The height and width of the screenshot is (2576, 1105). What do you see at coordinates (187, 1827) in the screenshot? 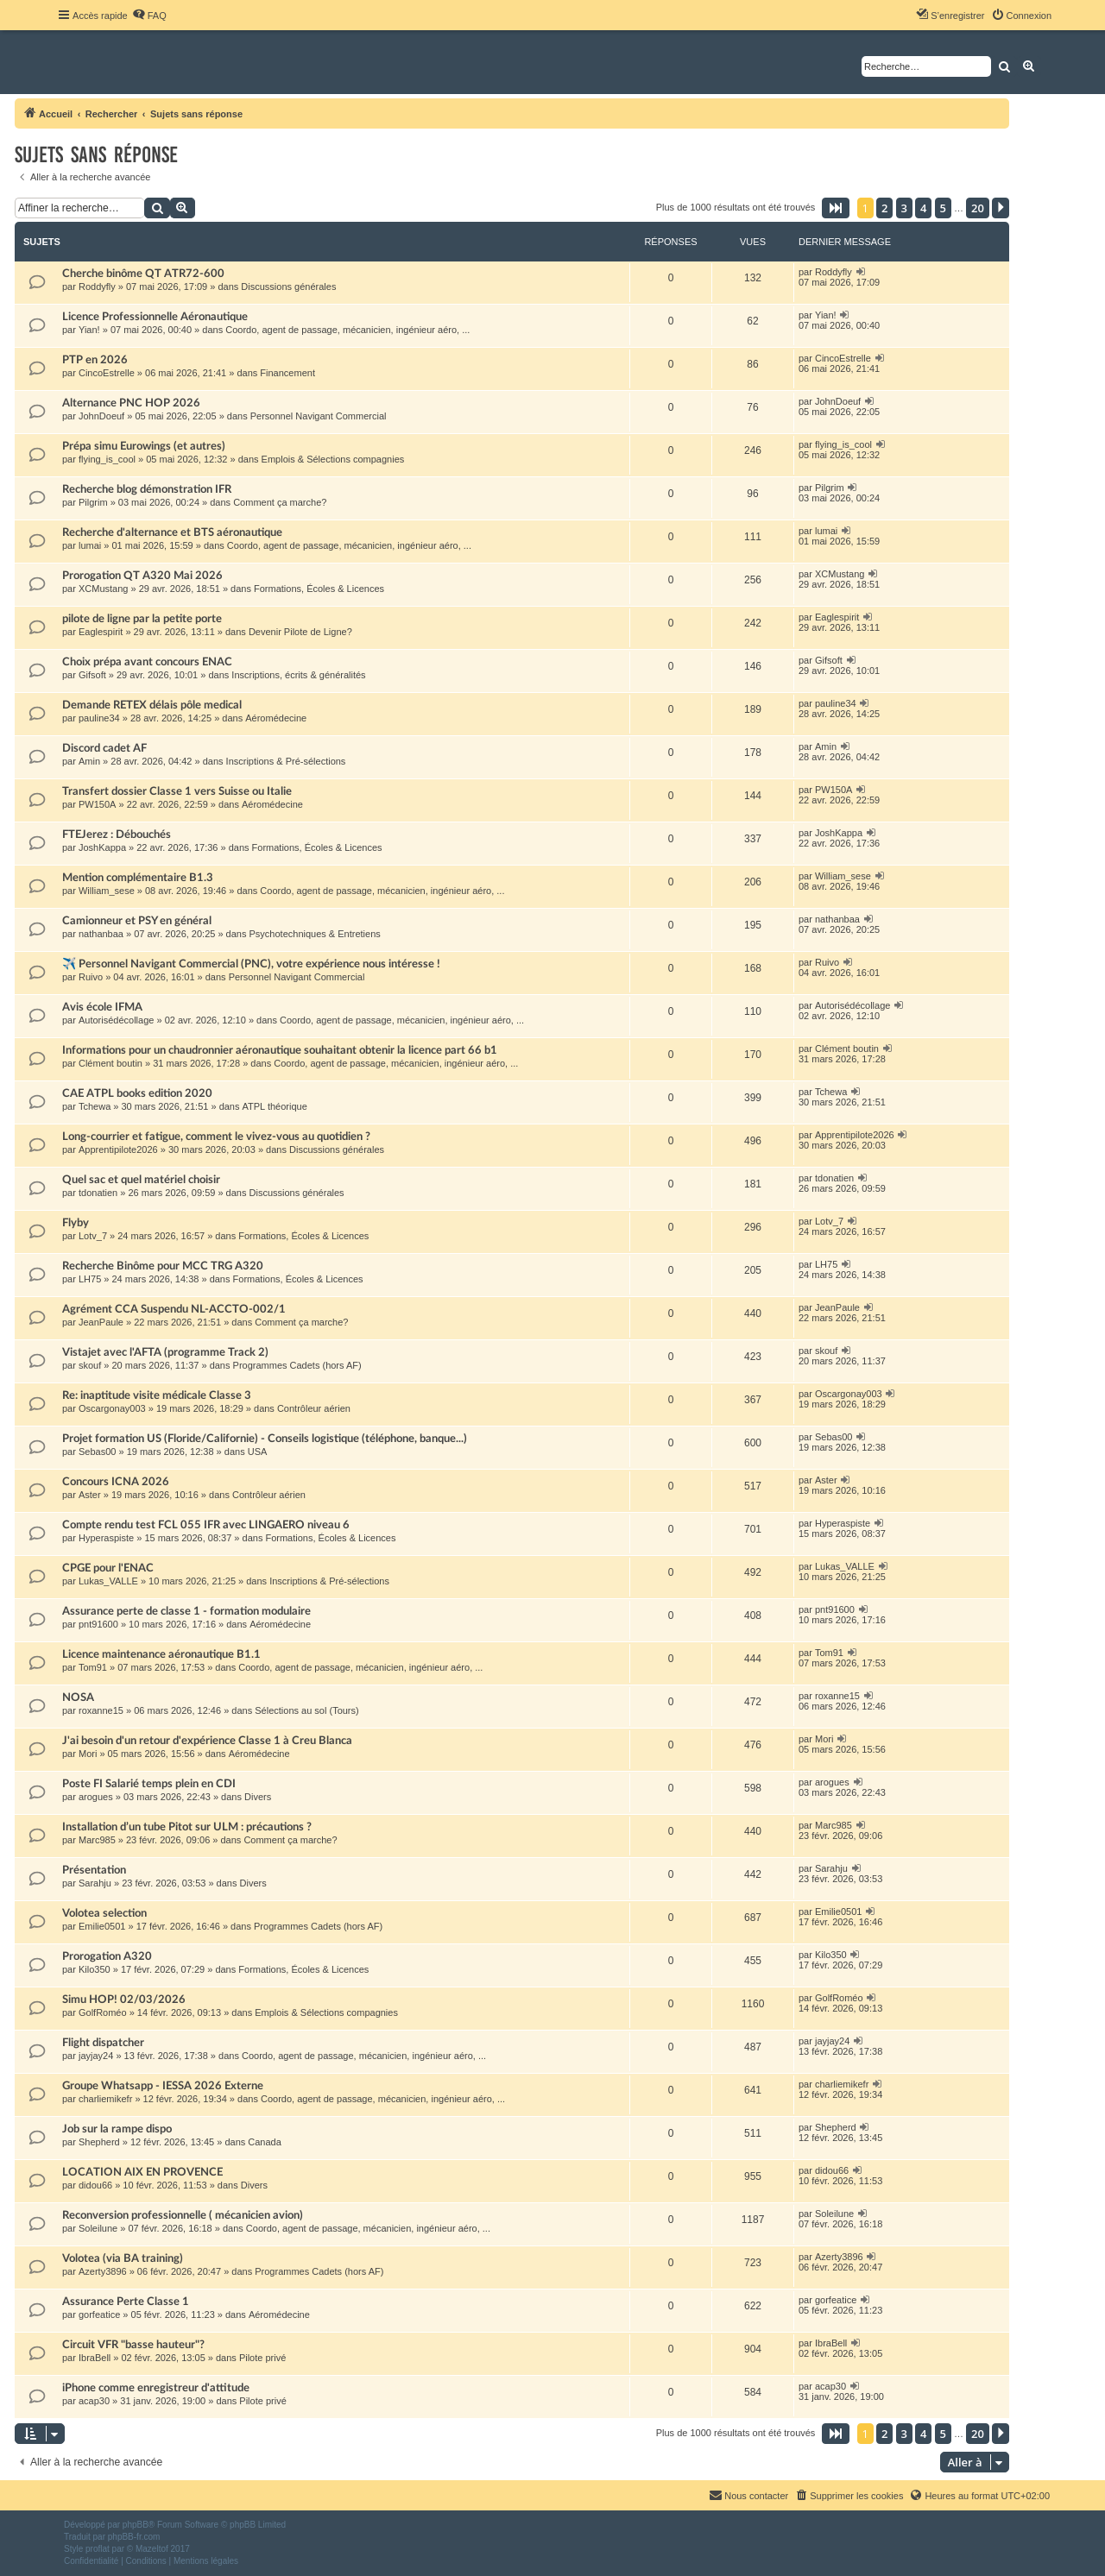
I see `Installation d’un tube Pitot sur ULM : précautions ?` at bounding box center [187, 1827].